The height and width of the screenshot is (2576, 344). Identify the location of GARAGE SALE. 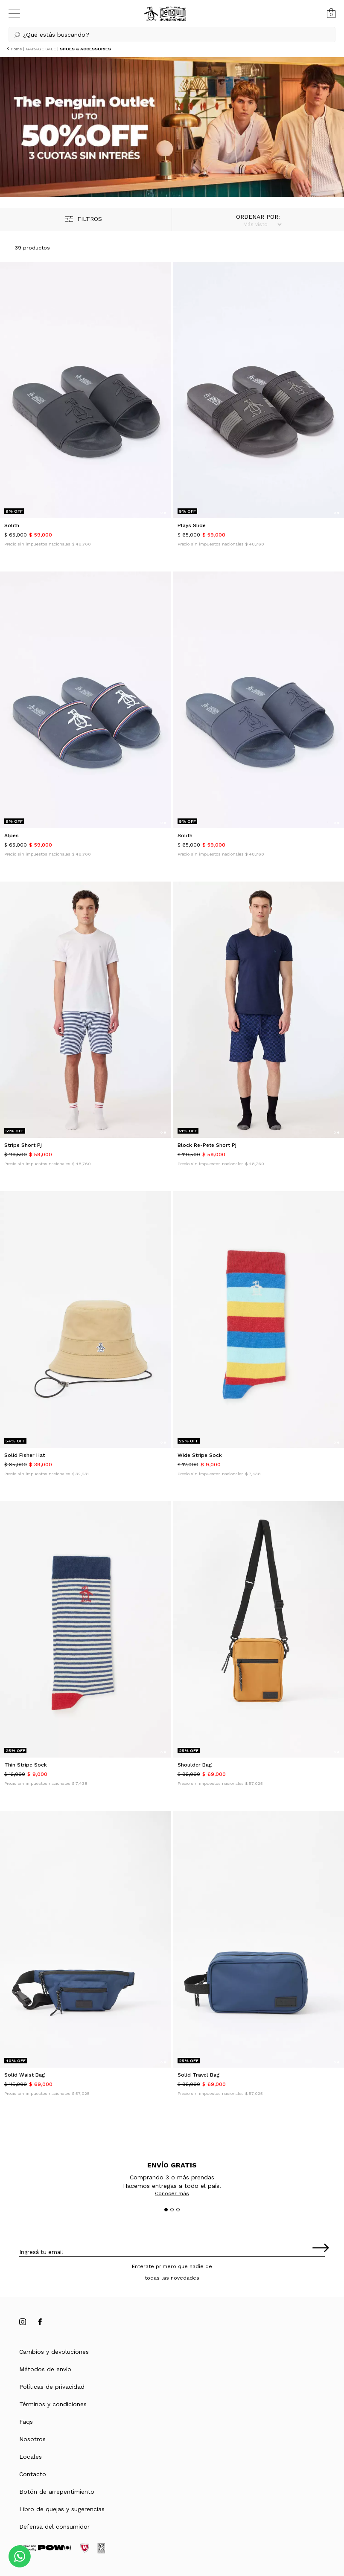
(41, 48).